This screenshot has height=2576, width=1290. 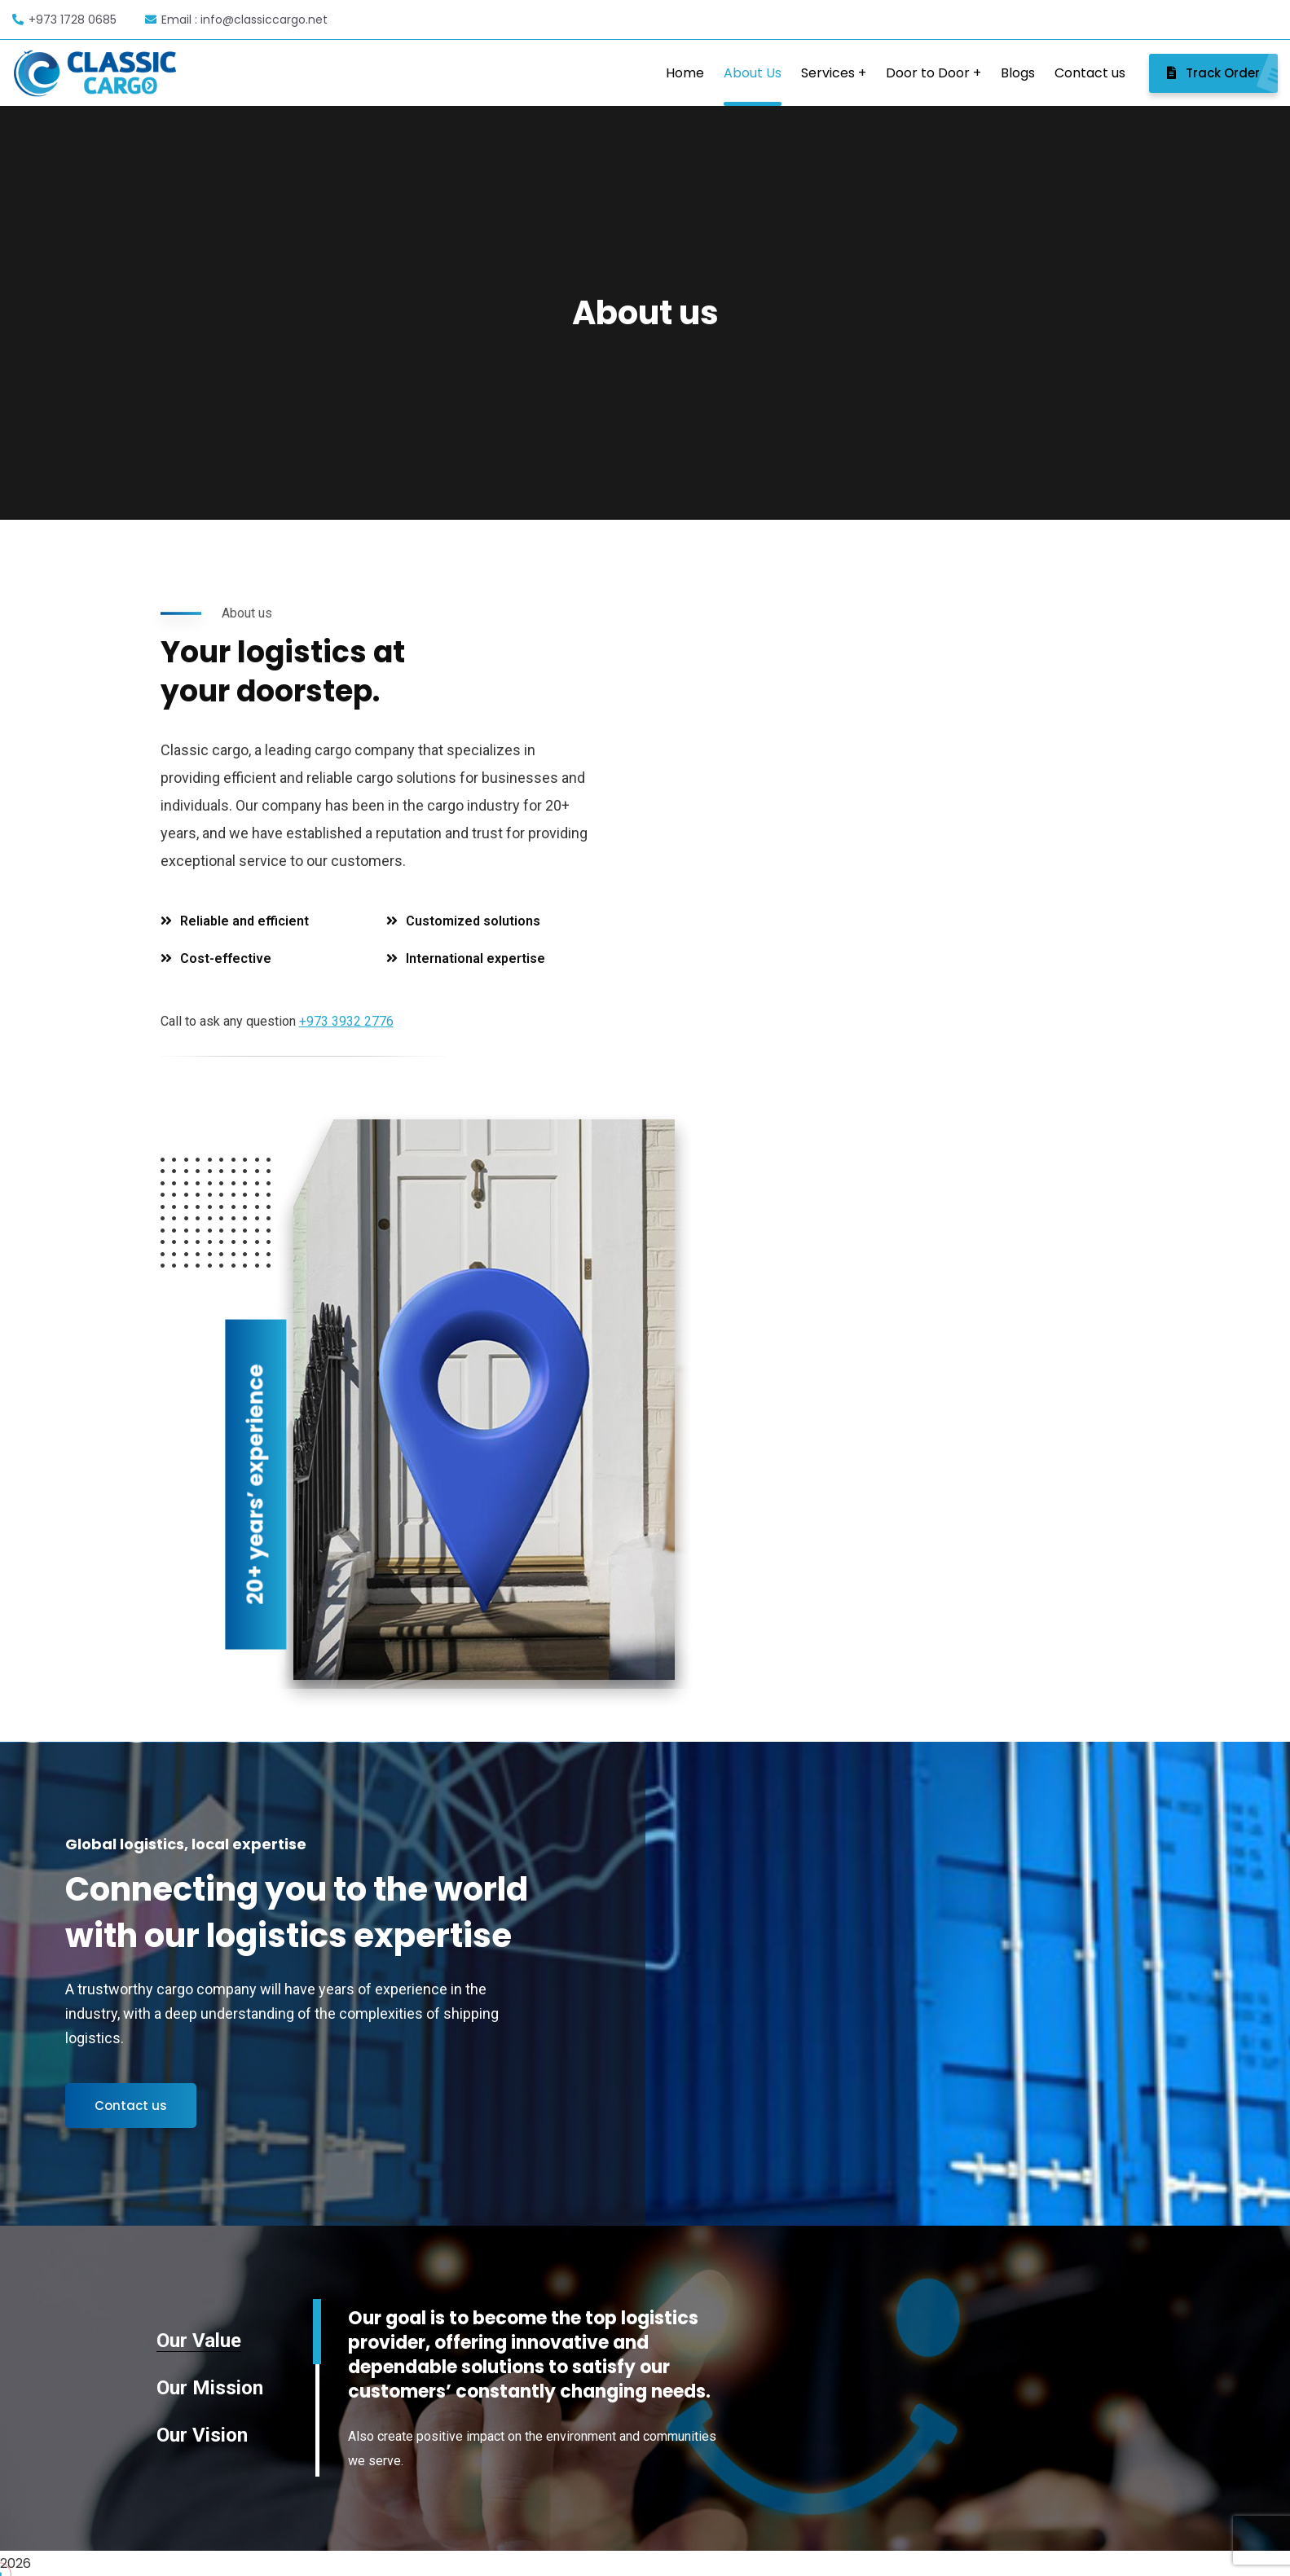 What do you see at coordinates (236, 19) in the screenshot?
I see `Email : info@classiccargo.net` at bounding box center [236, 19].